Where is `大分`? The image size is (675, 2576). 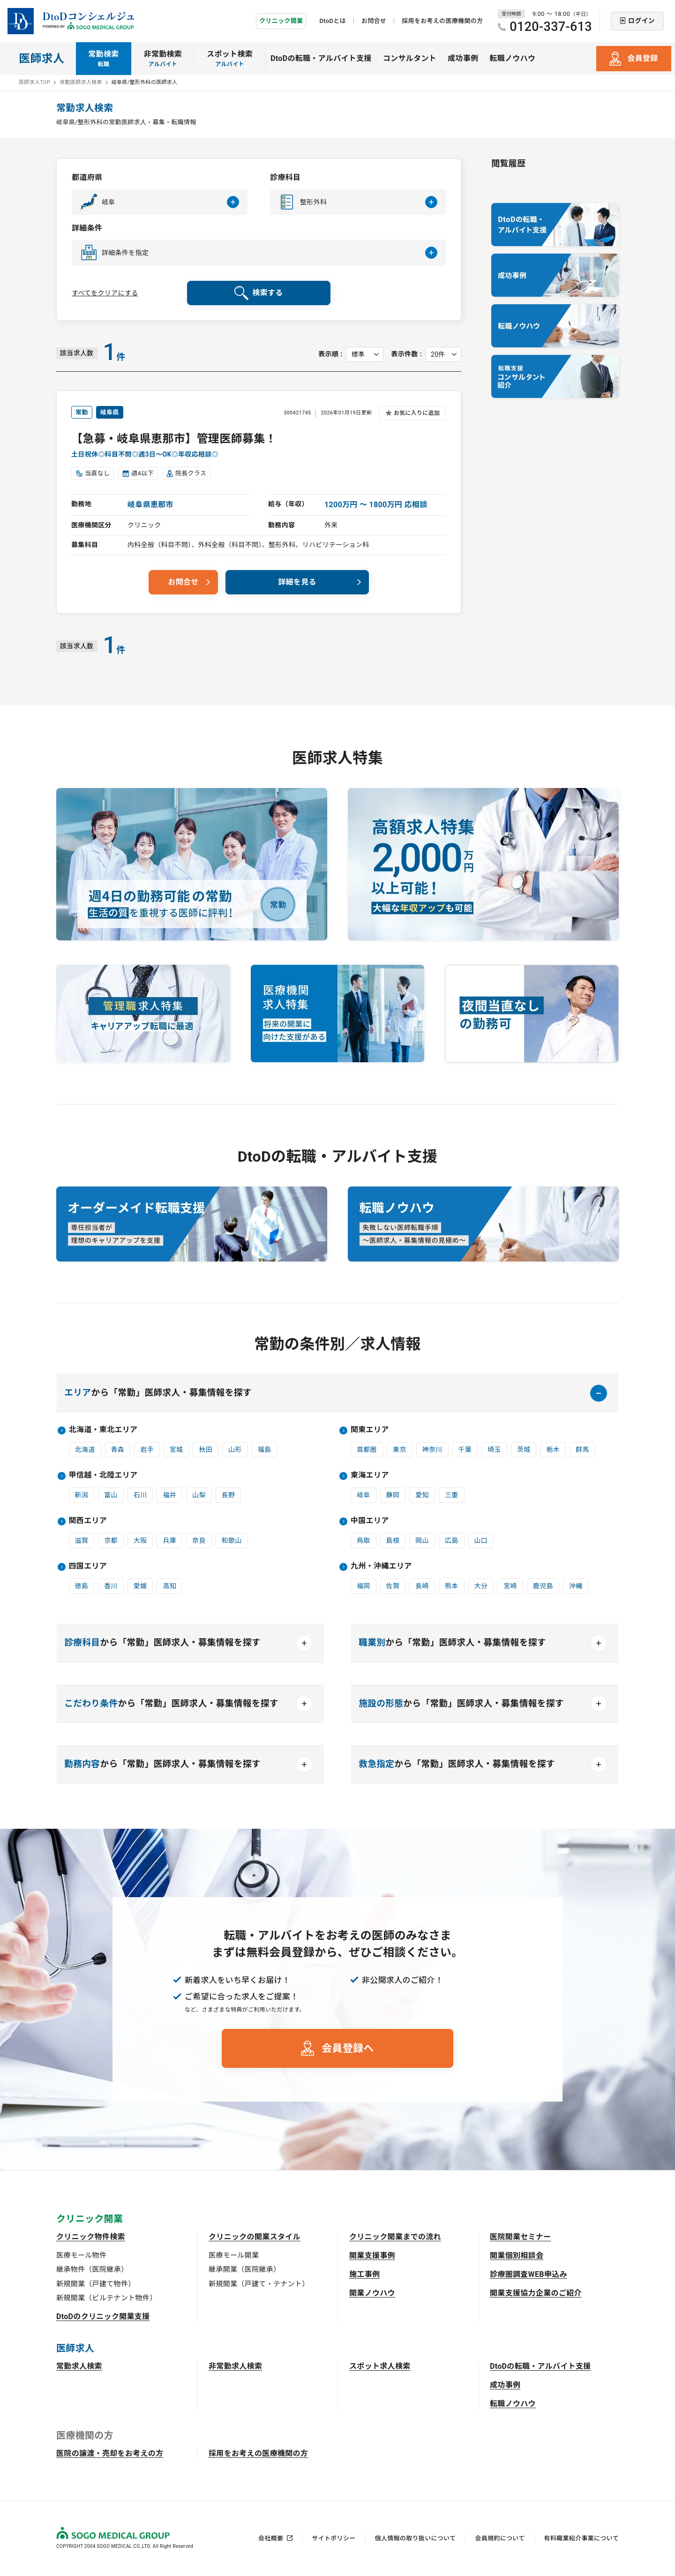 大分 is located at coordinates (481, 1586).